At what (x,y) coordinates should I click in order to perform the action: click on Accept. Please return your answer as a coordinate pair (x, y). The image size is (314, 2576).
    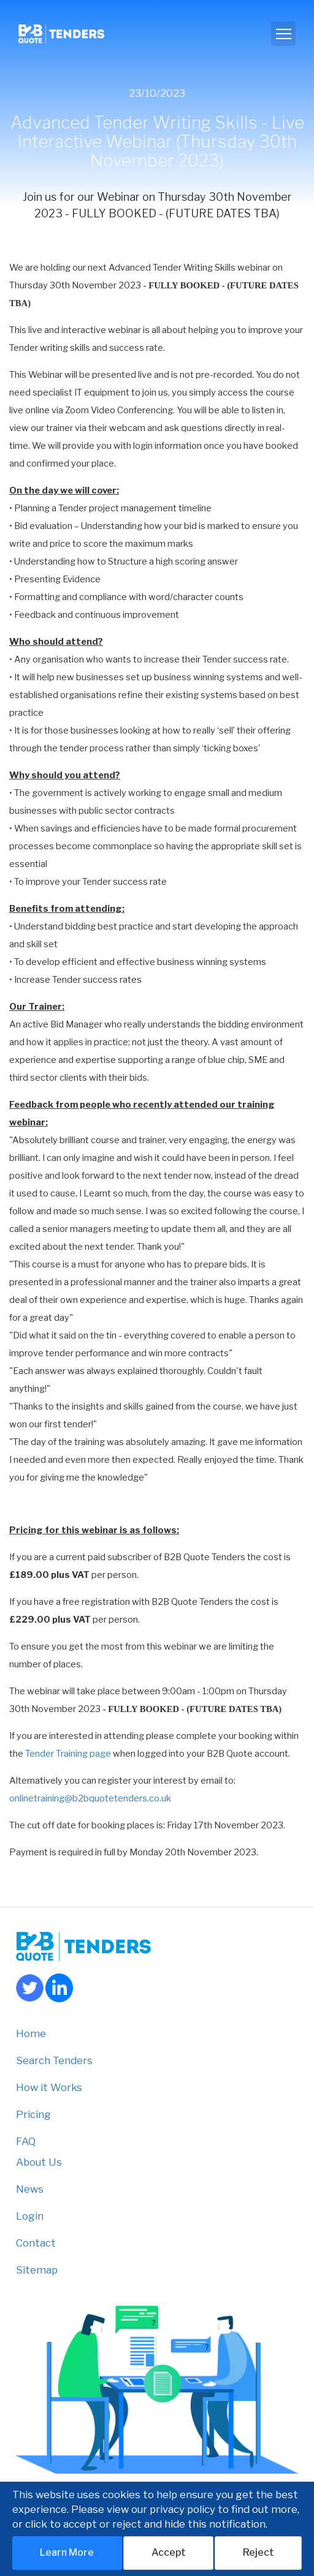
    Looking at the image, I should click on (168, 2552).